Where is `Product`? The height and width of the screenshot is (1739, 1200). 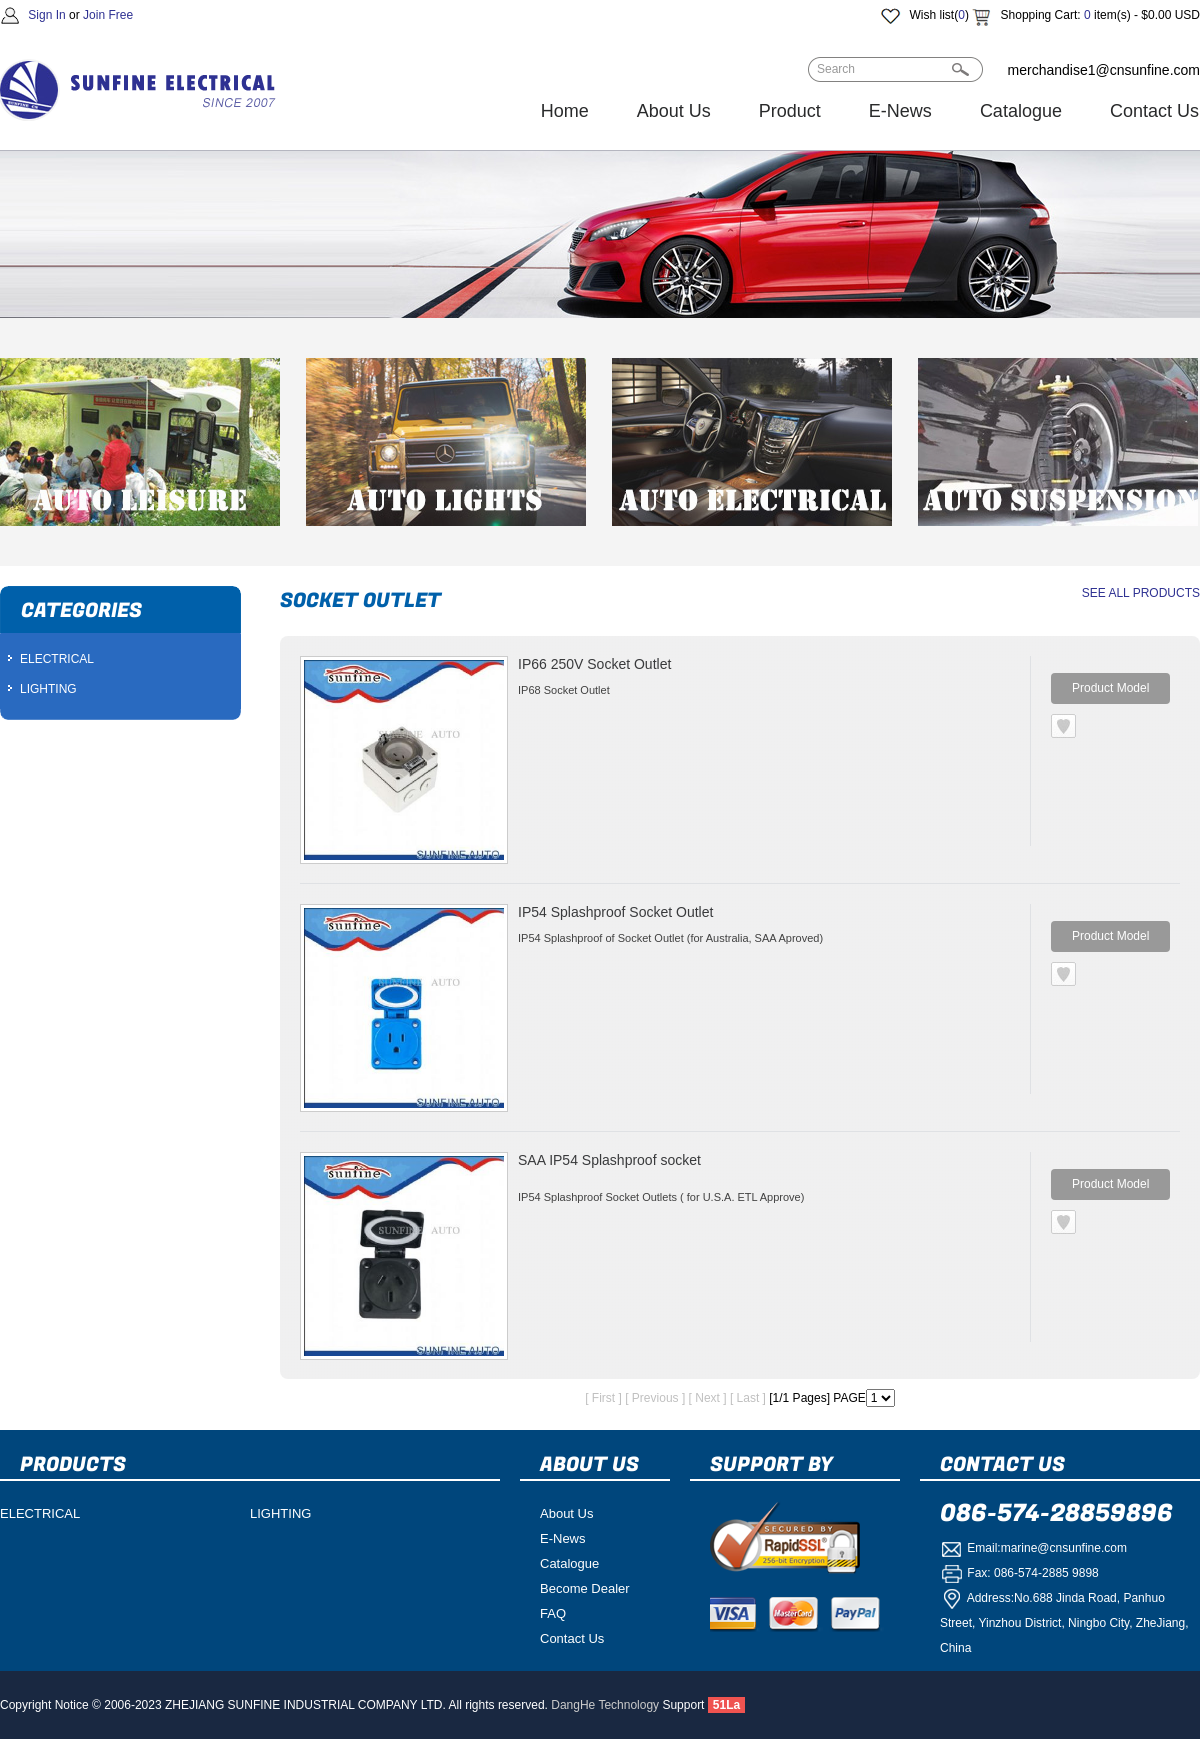 Product is located at coordinates (790, 111).